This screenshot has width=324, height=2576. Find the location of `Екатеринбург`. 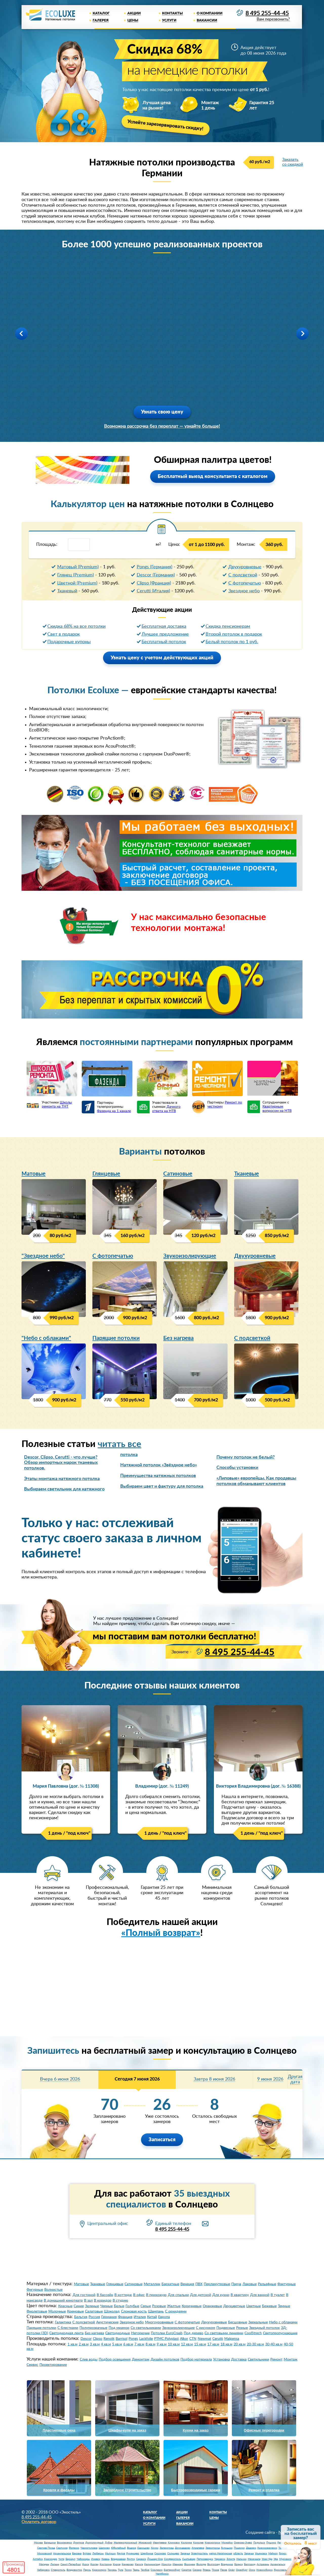

Екатеринбург is located at coordinates (172, 2570).